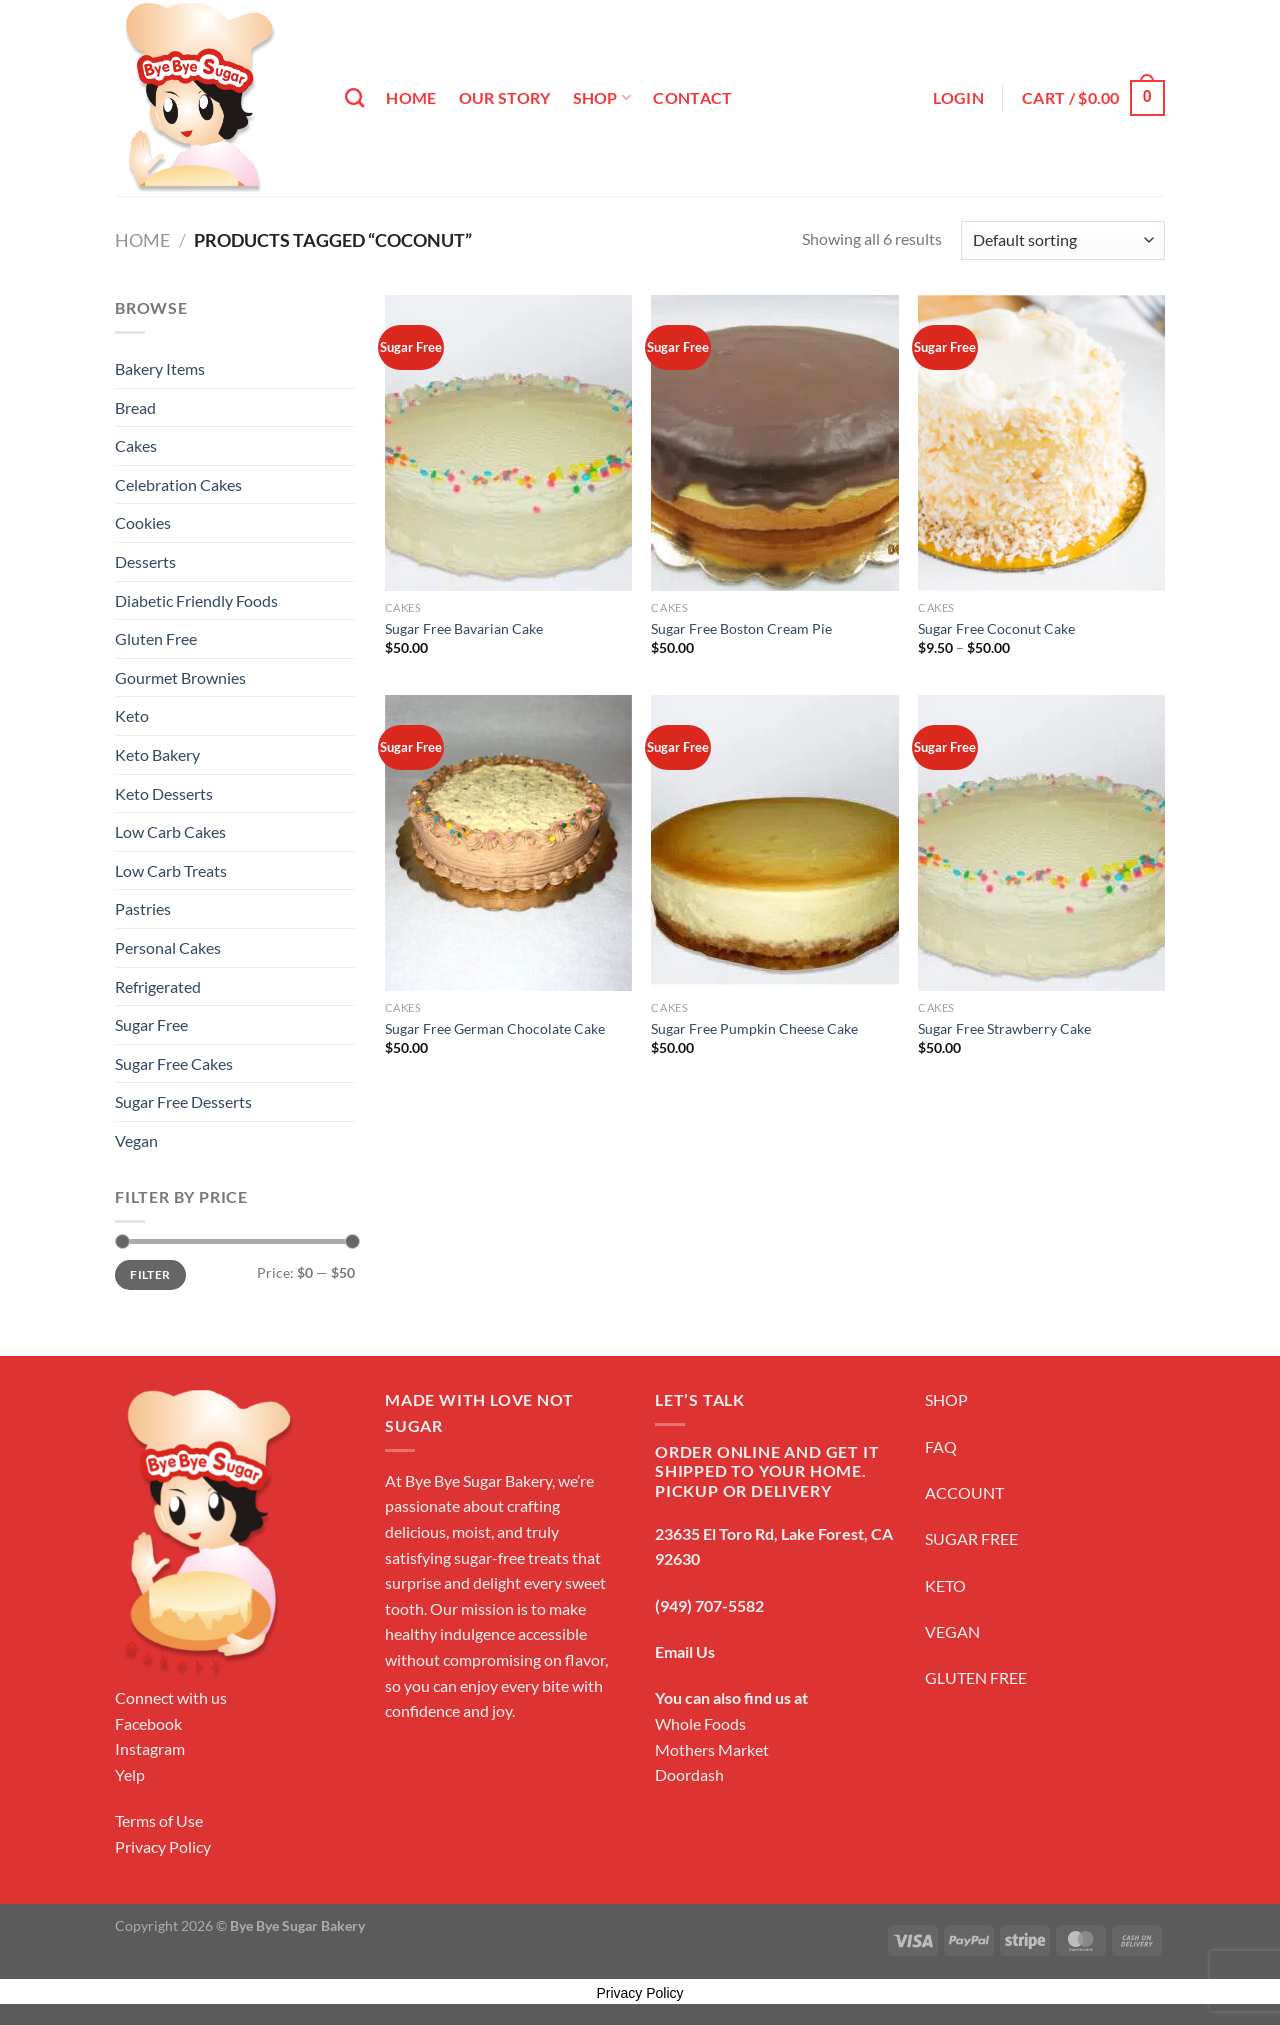 This screenshot has width=1280, height=2025. What do you see at coordinates (150, 1274) in the screenshot?
I see `Filter` at bounding box center [150, 1274].